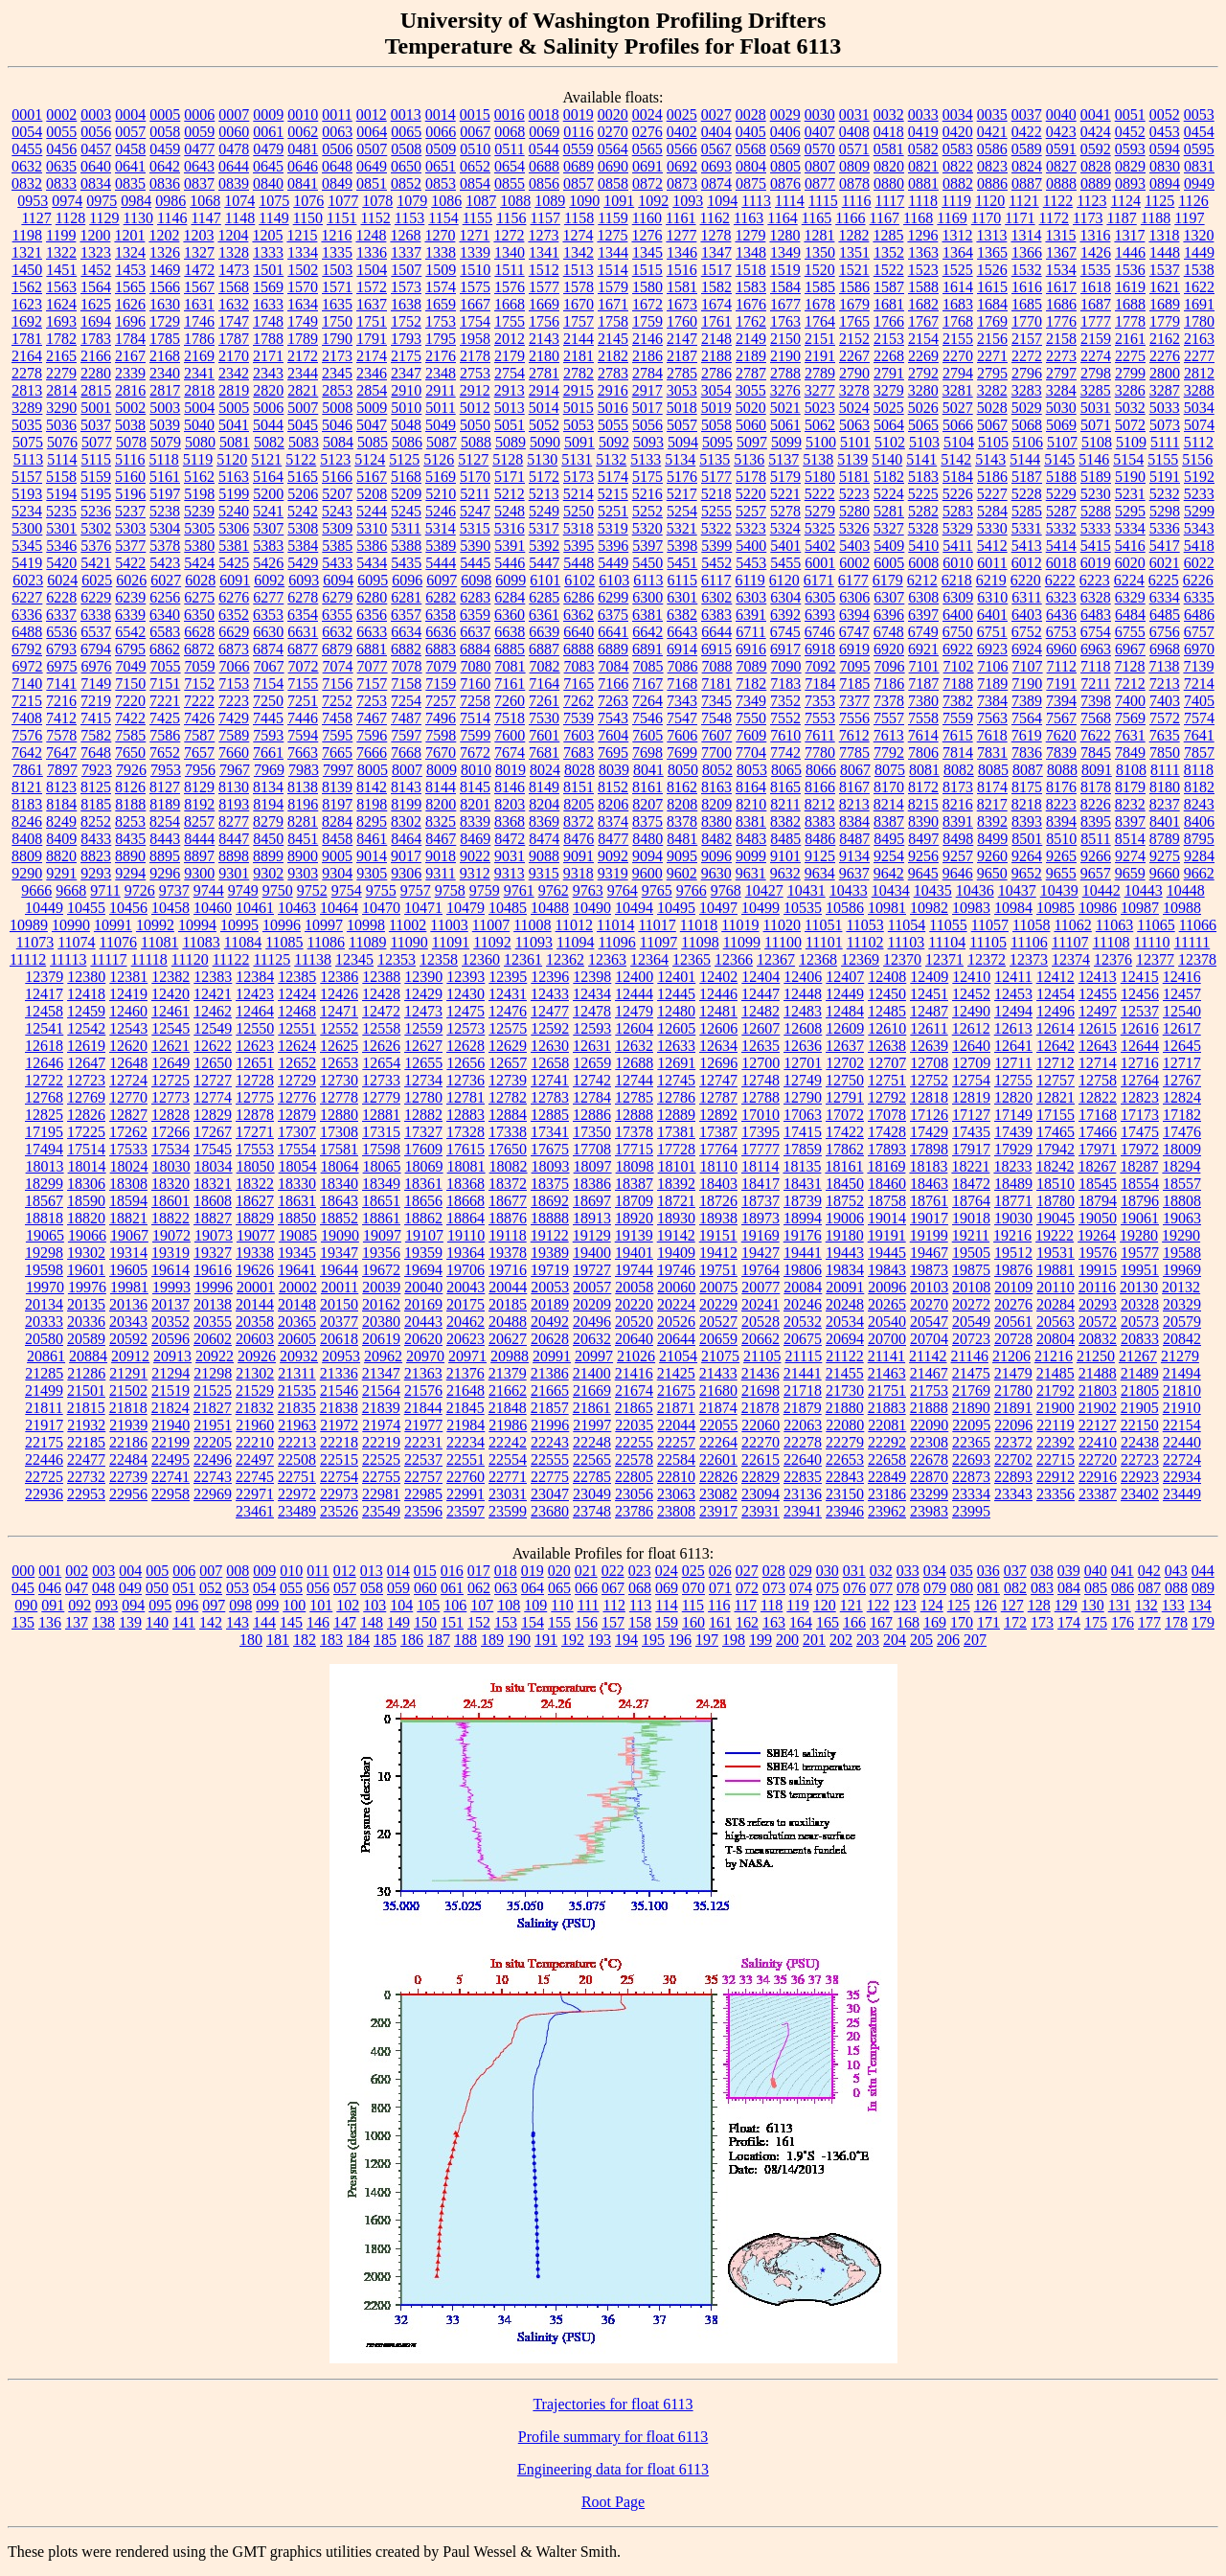 The image size is (1226, 2576). What do you see at coordinates (128, 1442) in the screenshot?
I see `22186` at bounding box center [128, 1442].